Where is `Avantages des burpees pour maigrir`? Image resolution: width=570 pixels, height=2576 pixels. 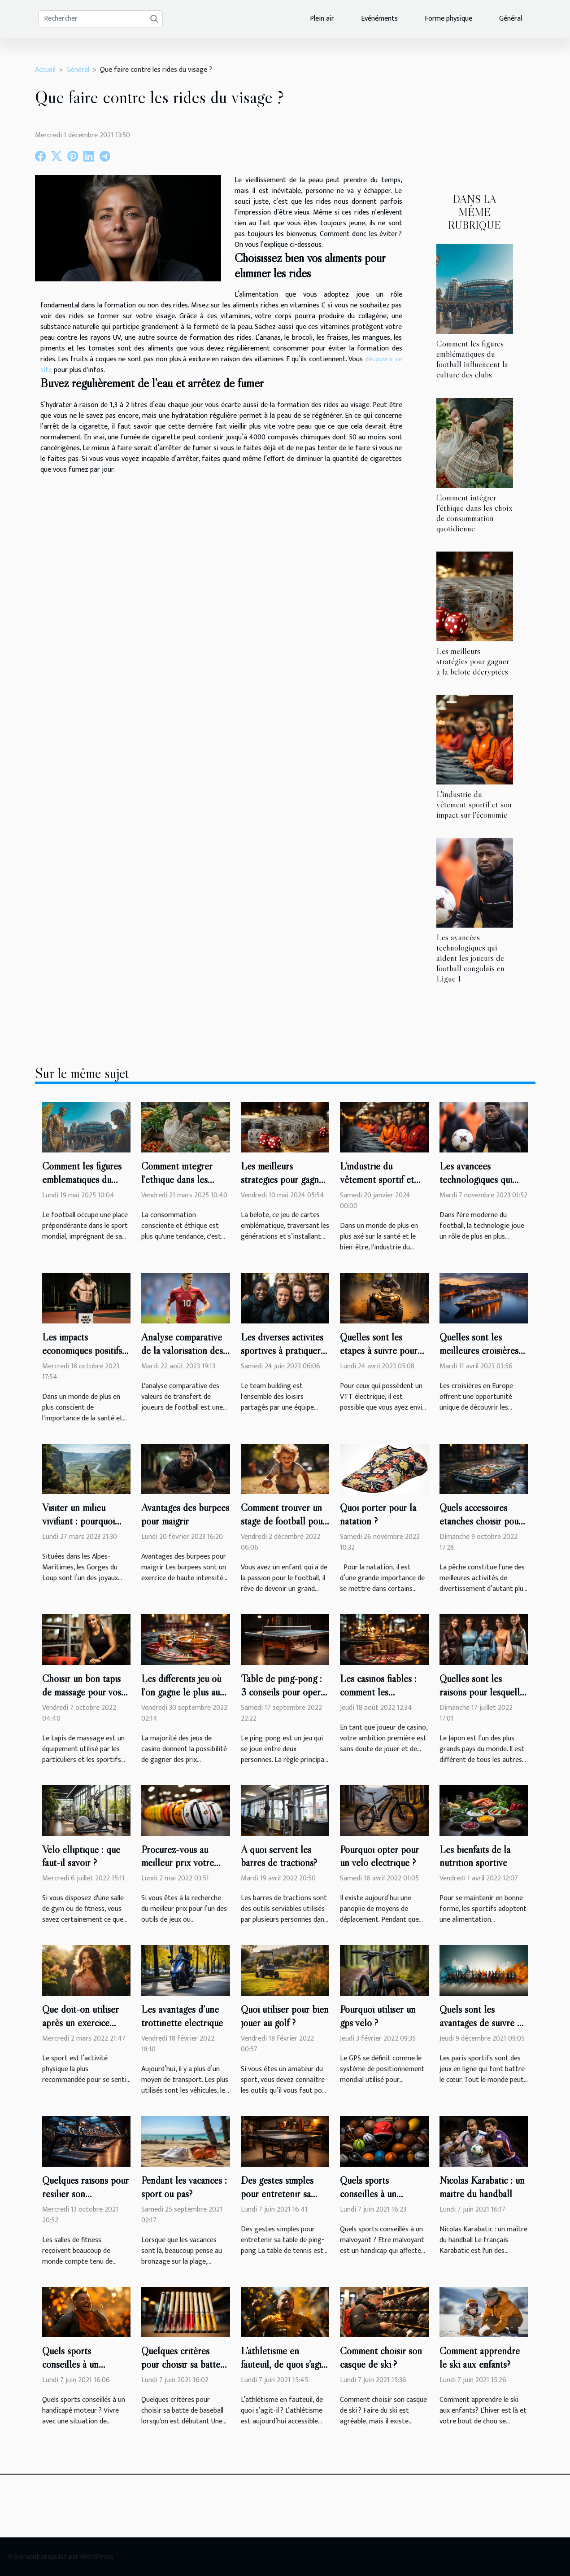 Avantages des burpees pour maigrir is located at coordinates (185, 1514).